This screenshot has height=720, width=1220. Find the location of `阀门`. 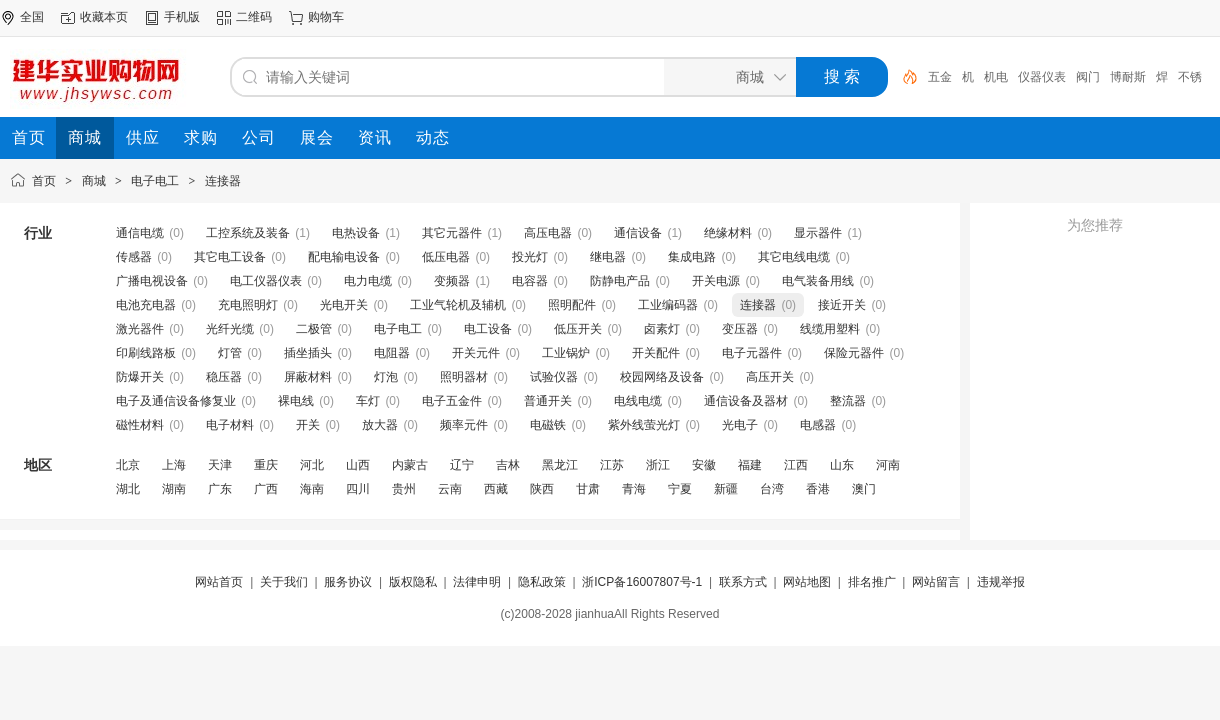

阀门 is located at coordinates (1088, 77).